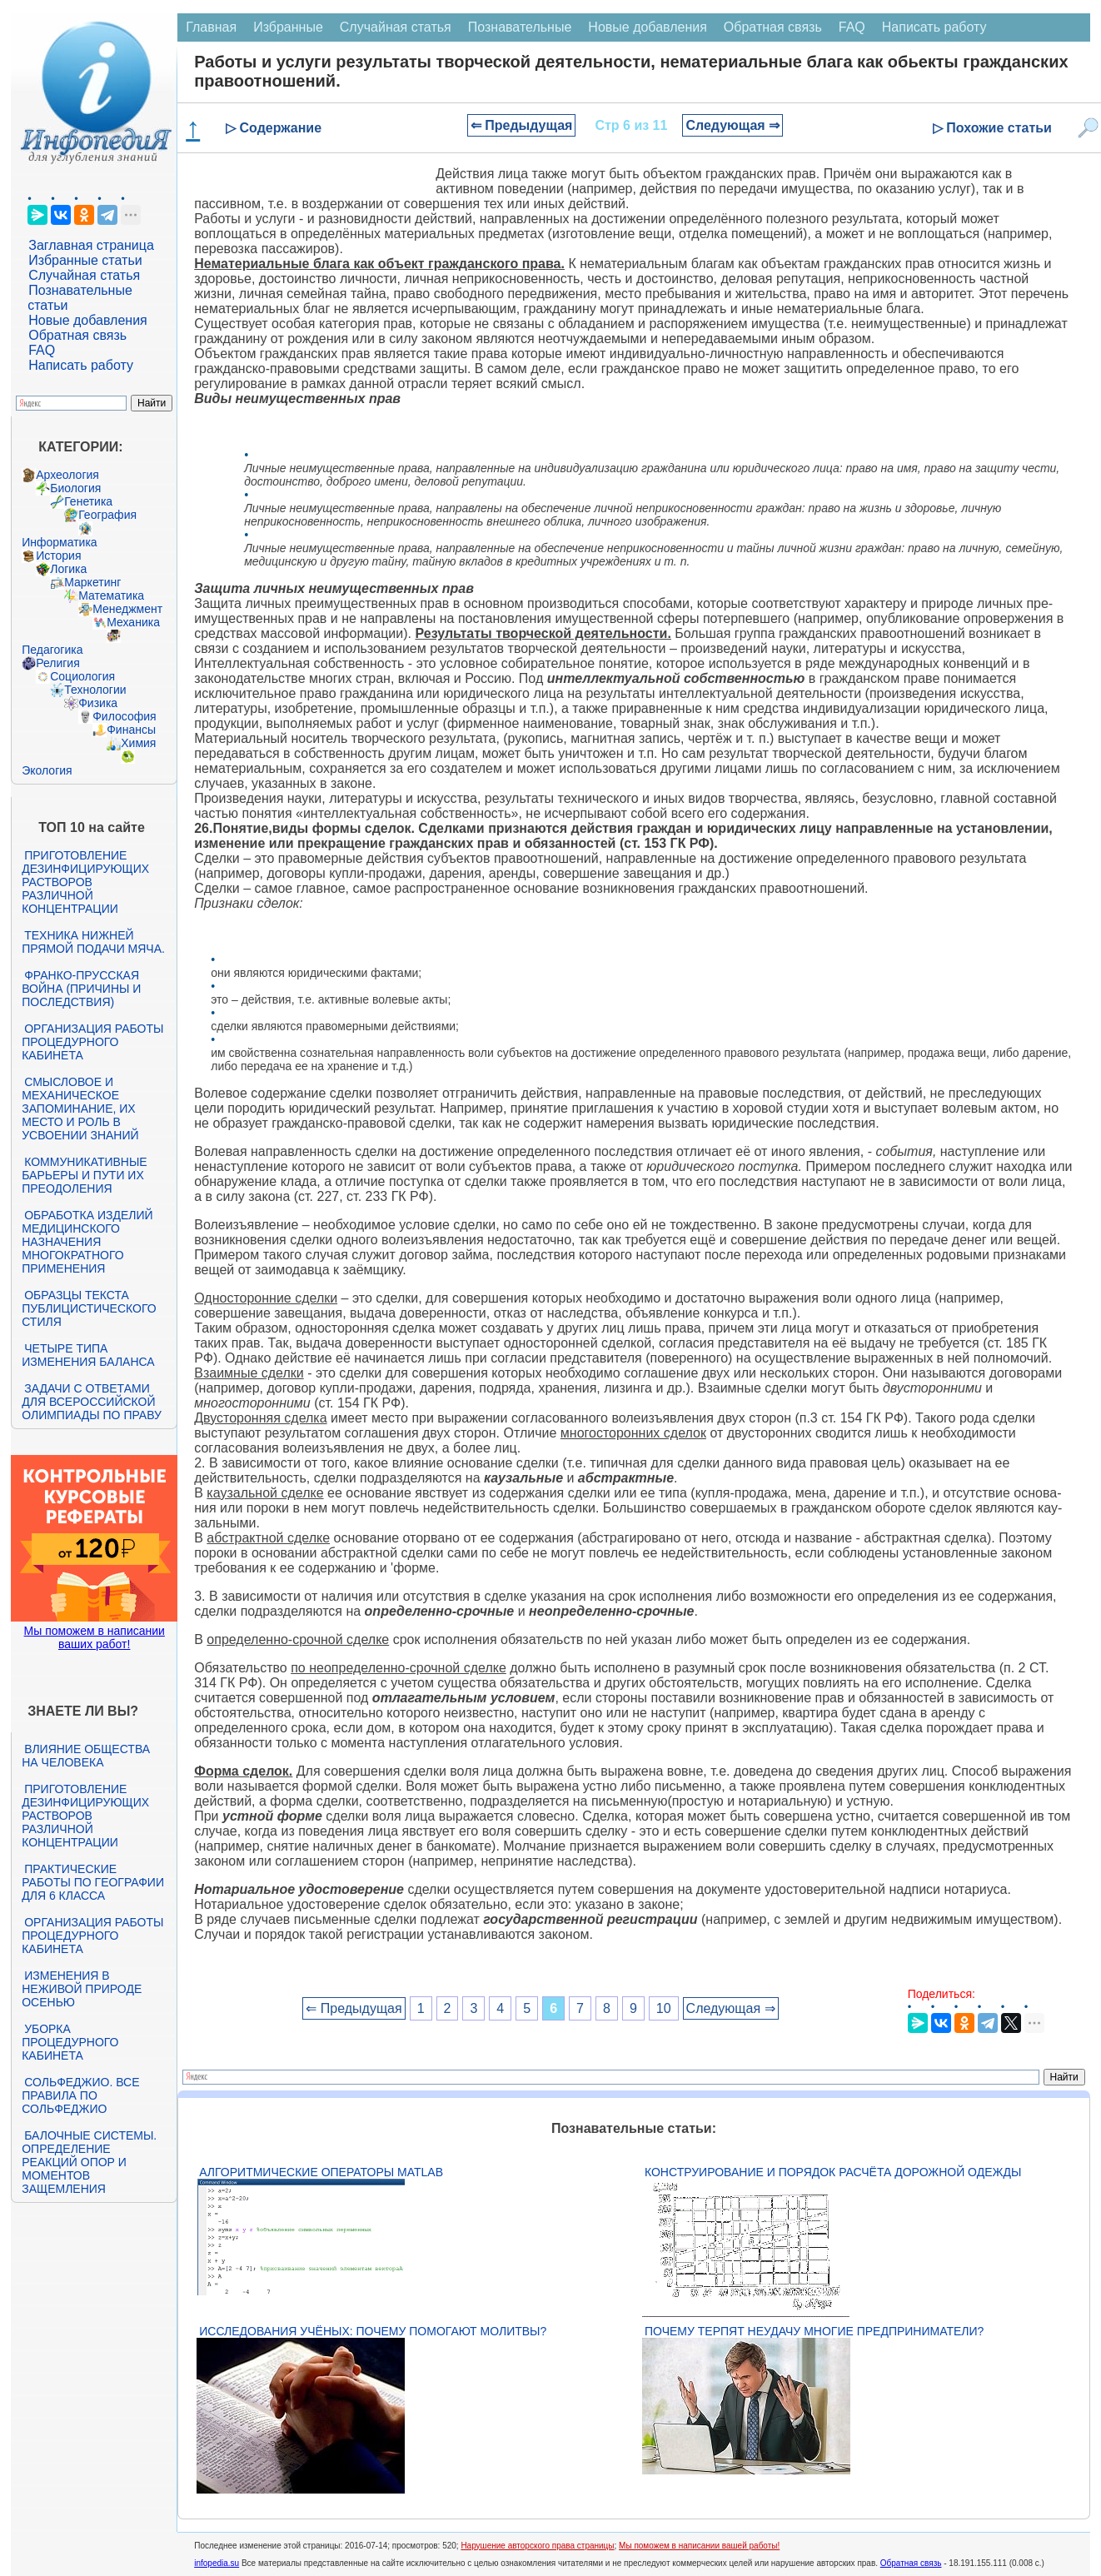 The width and height of the screenshot is (1101, 2576). Describe the element at coordinates (59, 542) in the screenshot. I see `Информатика` at that location.